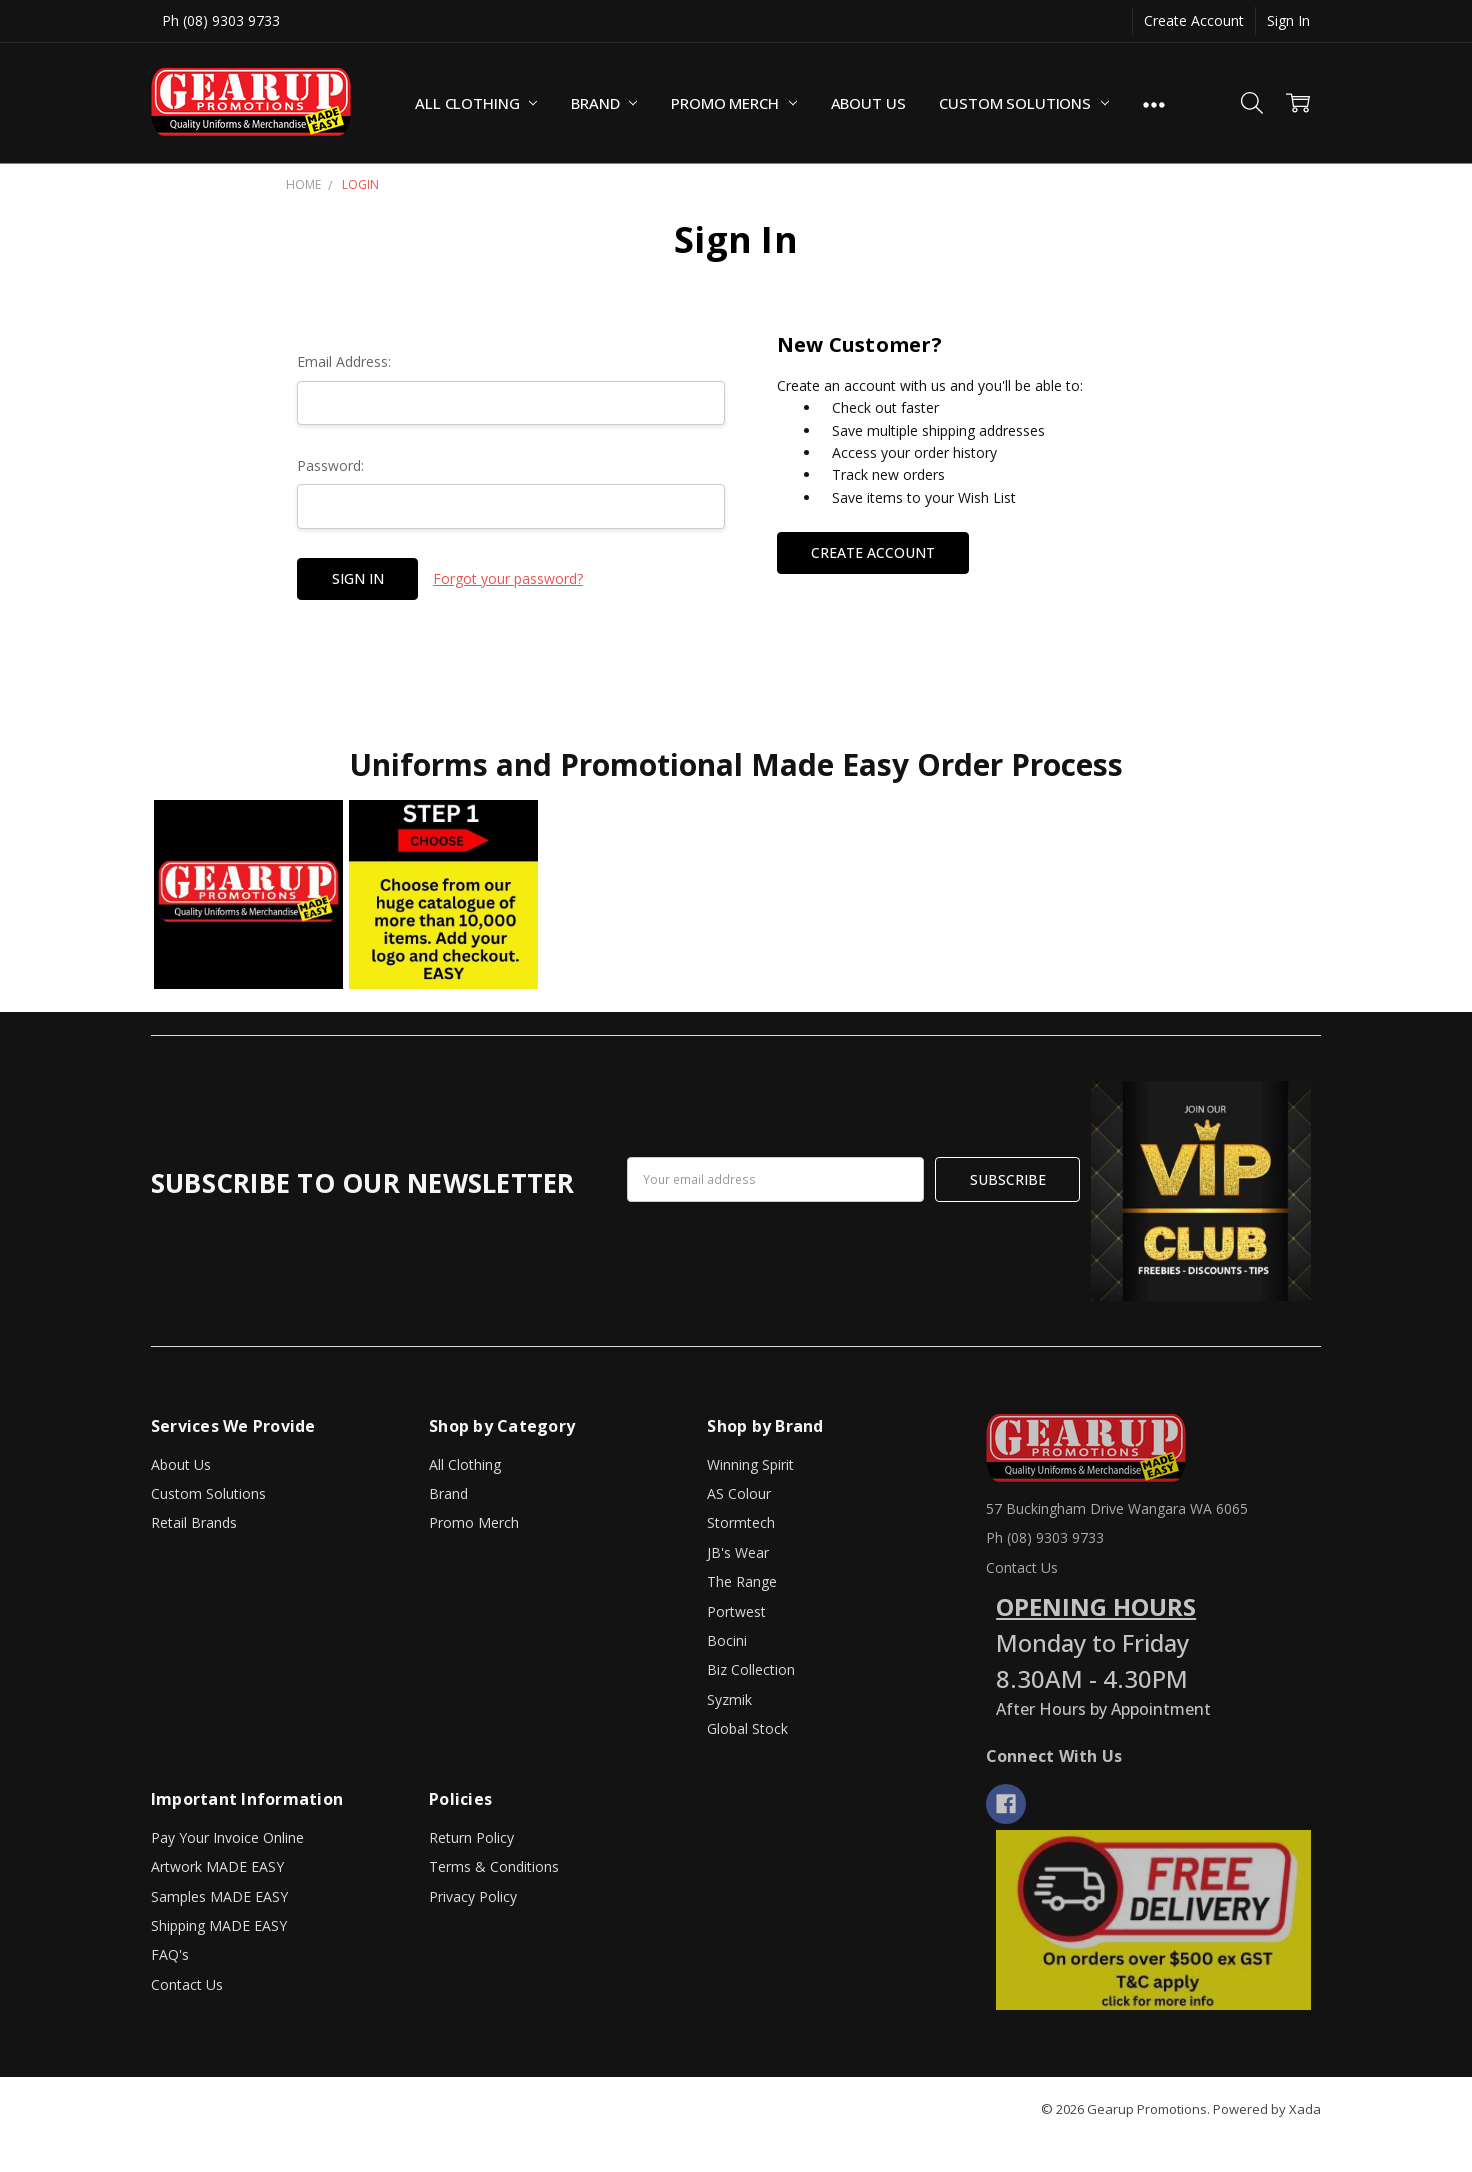  Describe the element at coordinates (344, 361) in the screenshot. I see `Email Address:` at that location.